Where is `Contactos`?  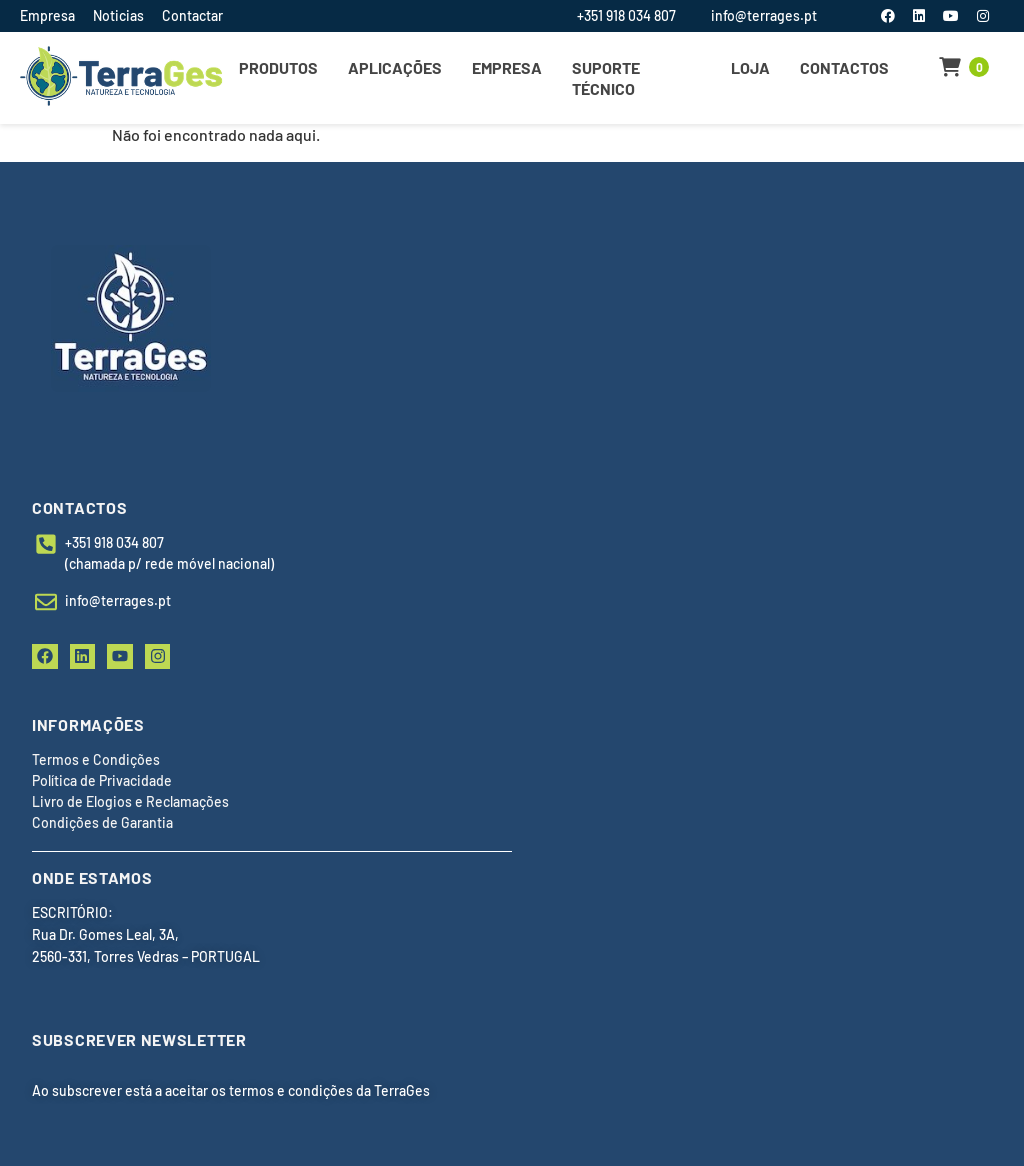
Contactos is located at coordinates (844, 67).